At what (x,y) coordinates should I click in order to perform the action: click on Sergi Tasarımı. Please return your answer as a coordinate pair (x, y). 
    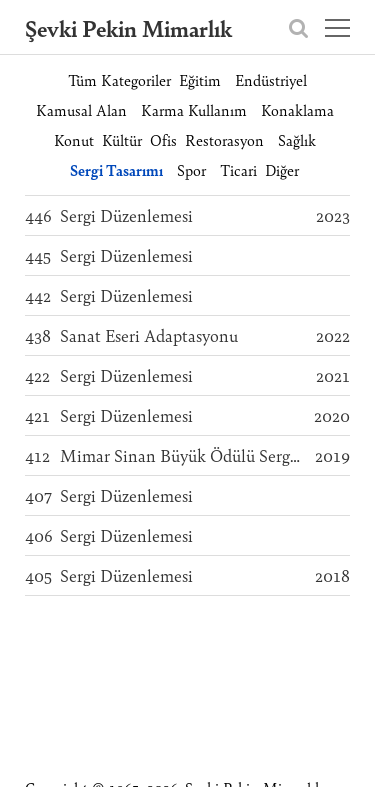
    Looking at the image, I should click on (116, 169).